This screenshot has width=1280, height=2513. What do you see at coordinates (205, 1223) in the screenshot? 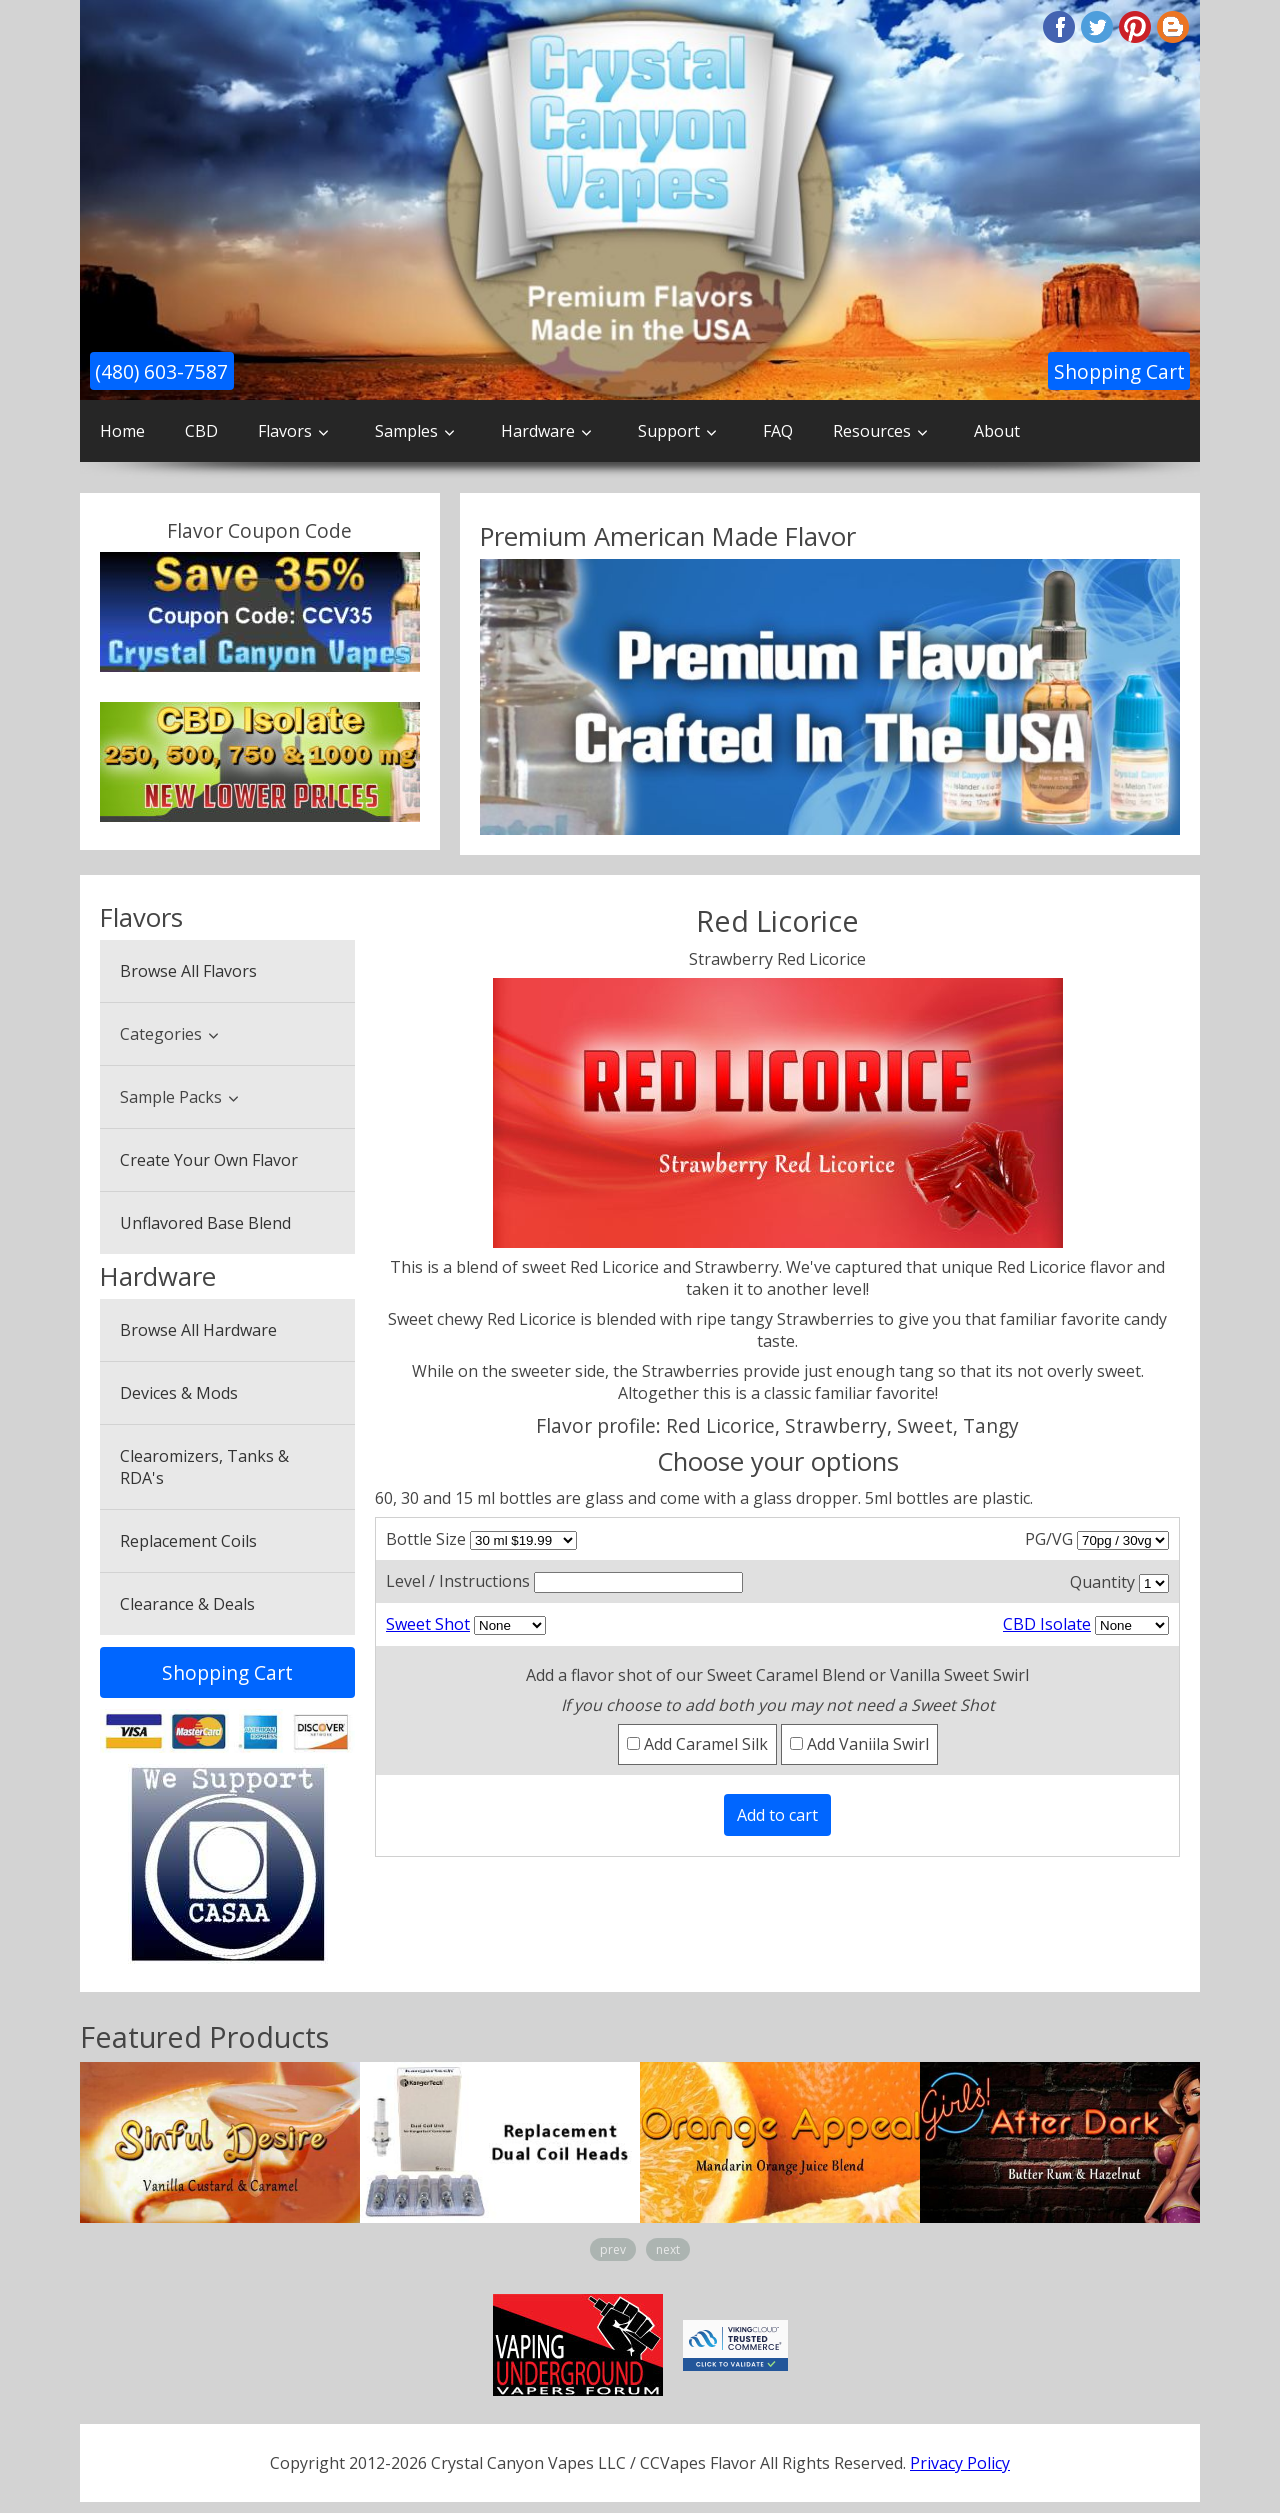
I see `Unflavored Base Blend` at bounding box center [205, 1223].